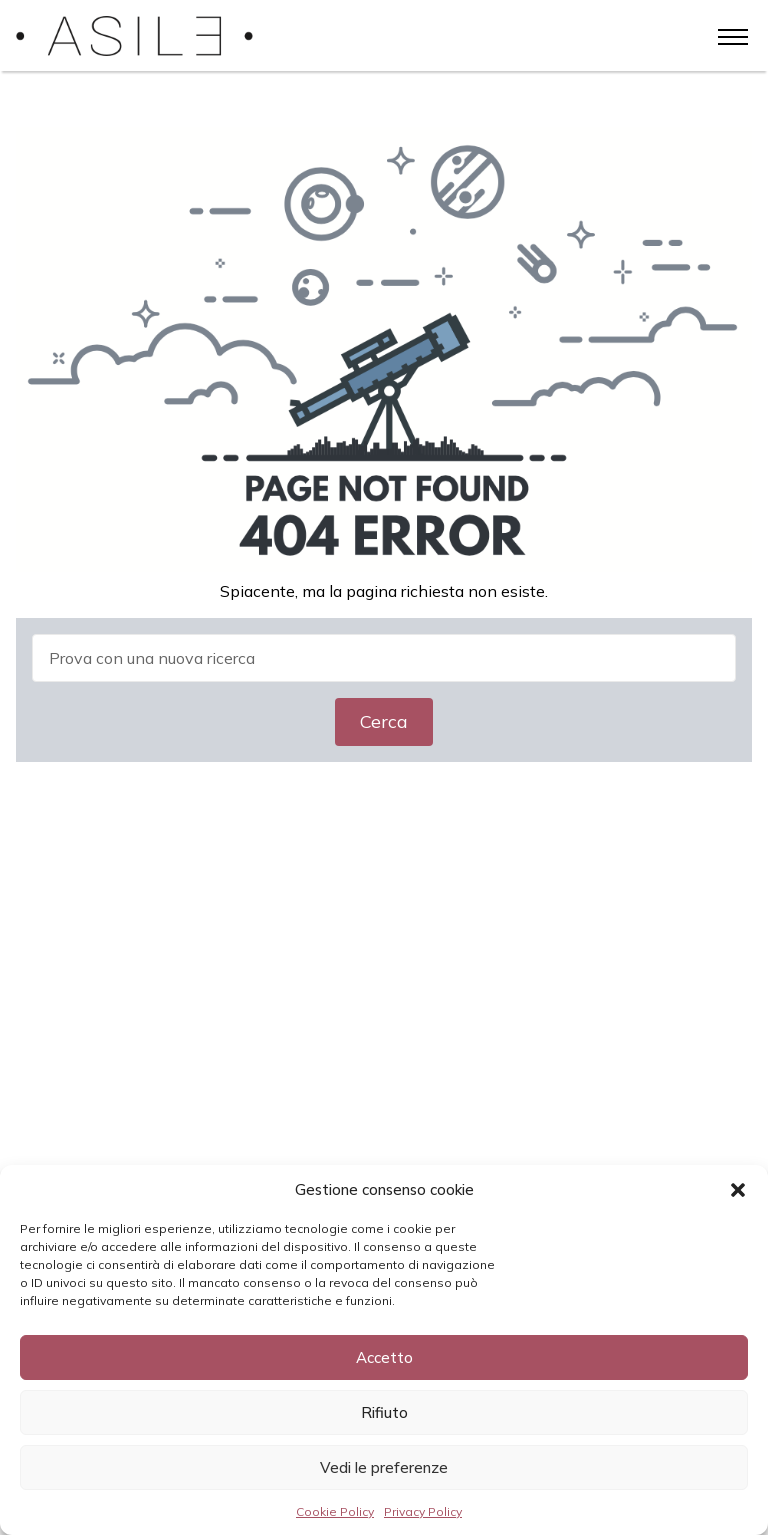 This screenshot has height=1535, width=768. What do you see at coordinates (738, 1190) in the screenshot?
I see `[button]` at bounding box center [738, 1190].